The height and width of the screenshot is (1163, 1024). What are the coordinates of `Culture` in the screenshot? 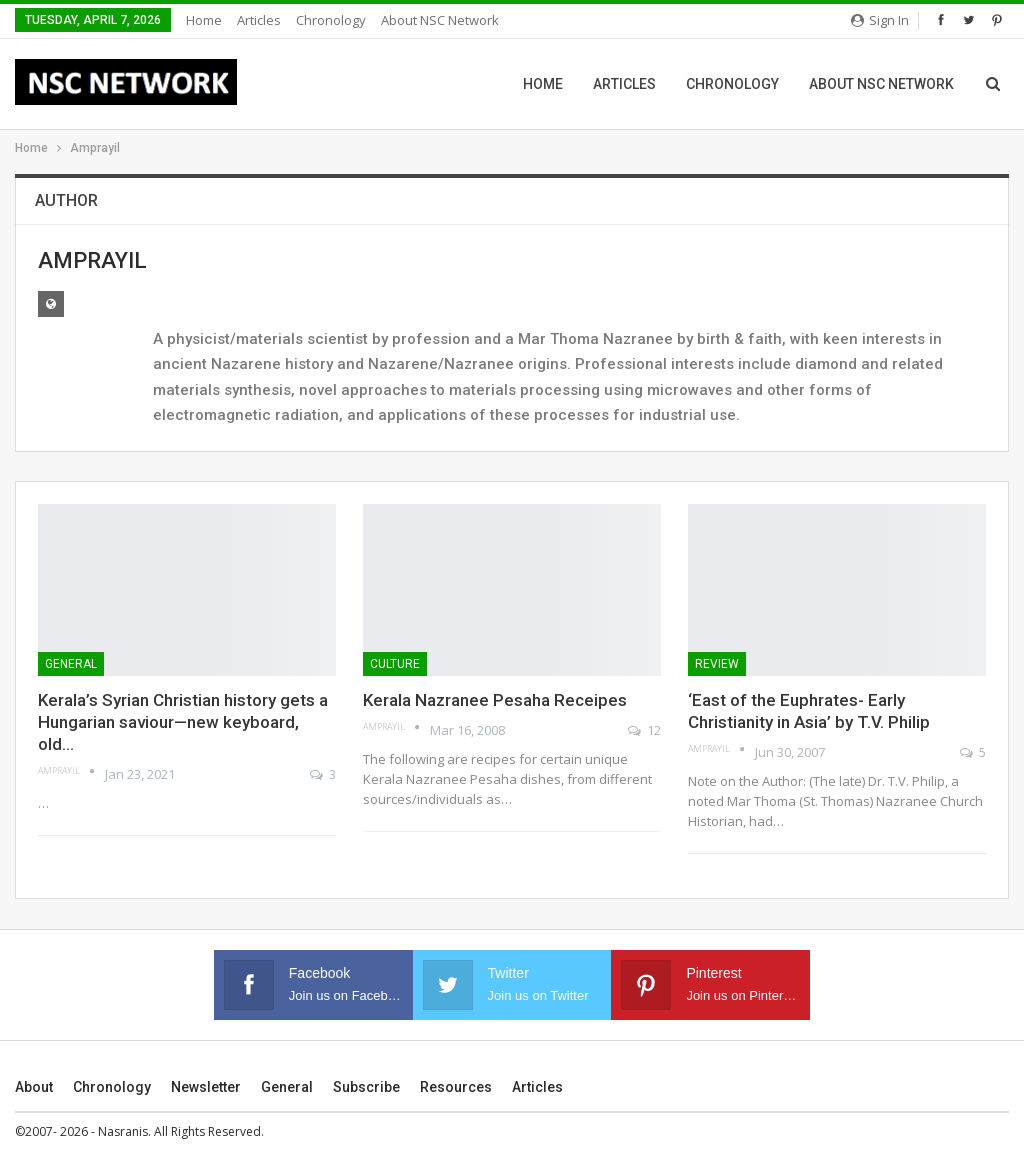 It's located at (395, 664).